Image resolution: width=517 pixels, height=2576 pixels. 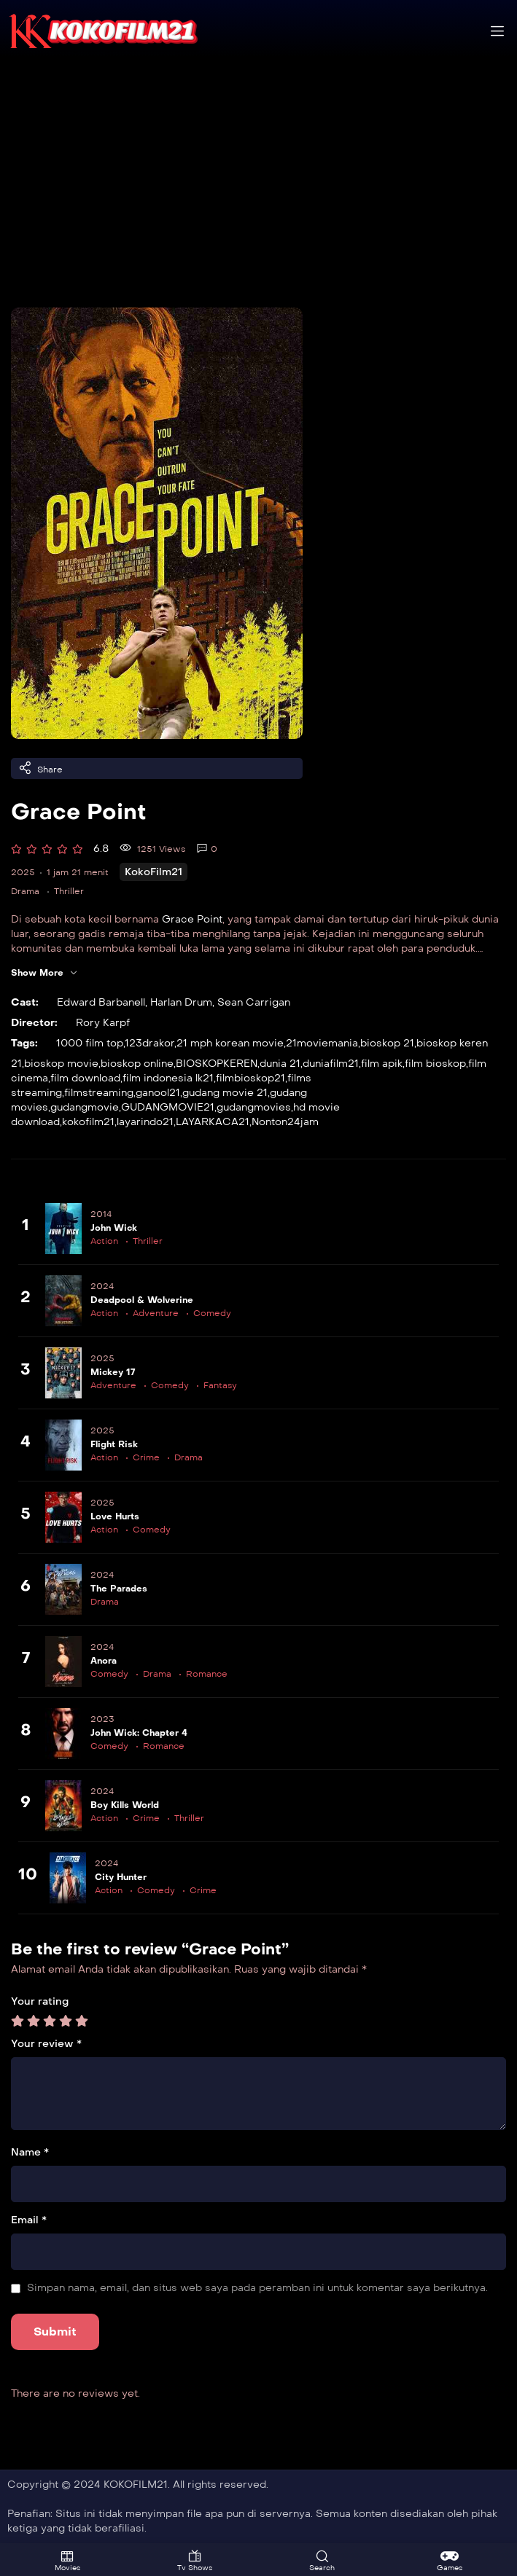 I want to click on Anora, so click(x=103, y=1661).